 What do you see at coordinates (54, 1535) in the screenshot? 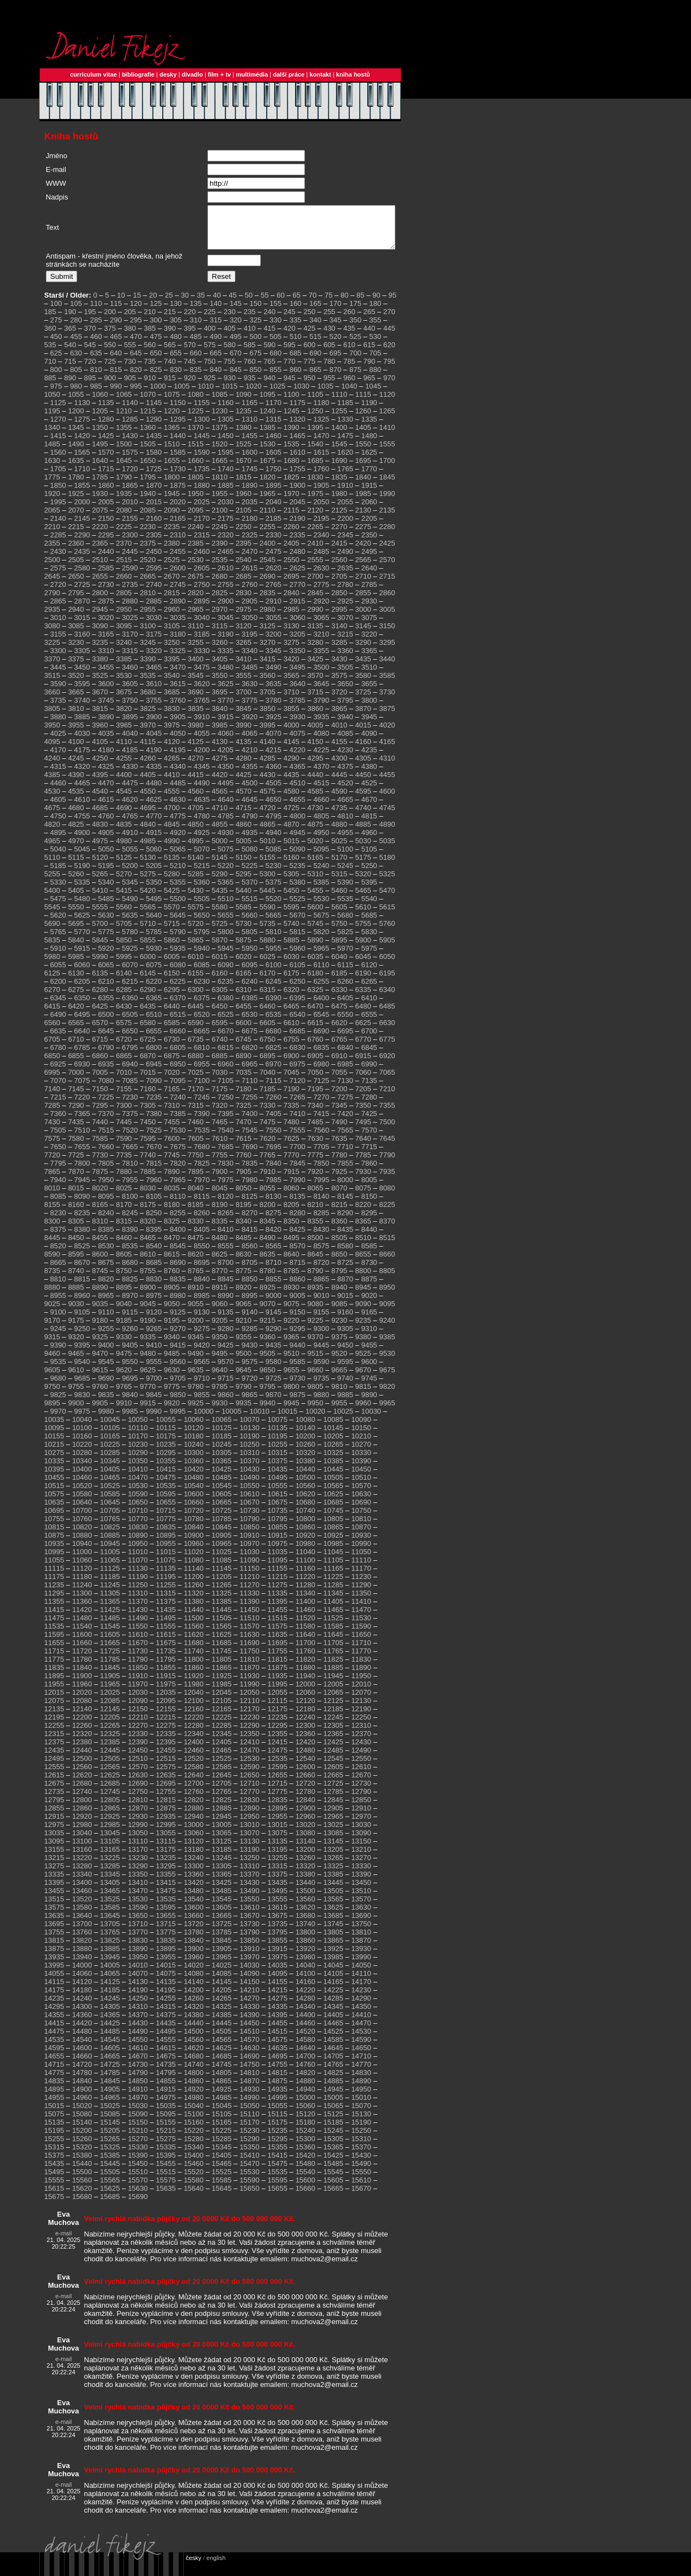
I see `10815` at bounding box center [54, 1535].